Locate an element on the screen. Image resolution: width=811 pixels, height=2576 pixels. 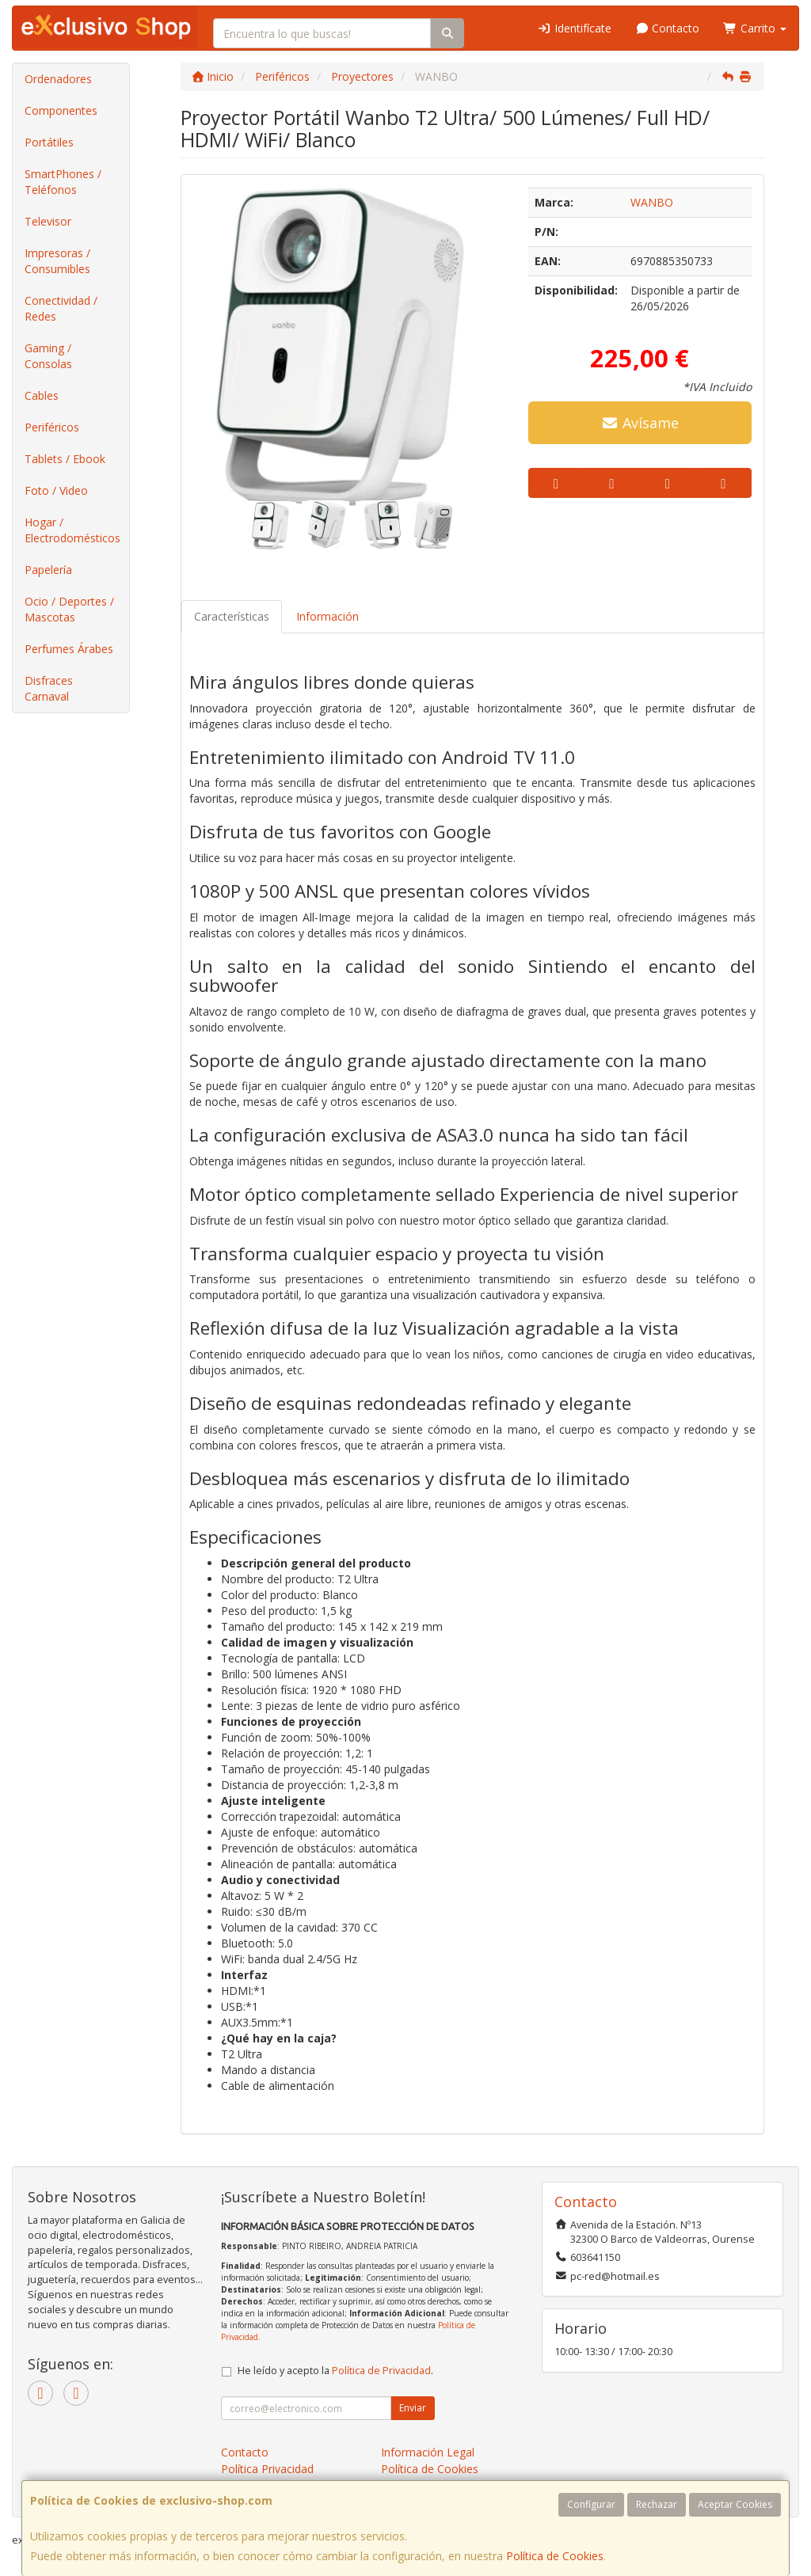
Ordenadores is located at coordinates (58, 78).